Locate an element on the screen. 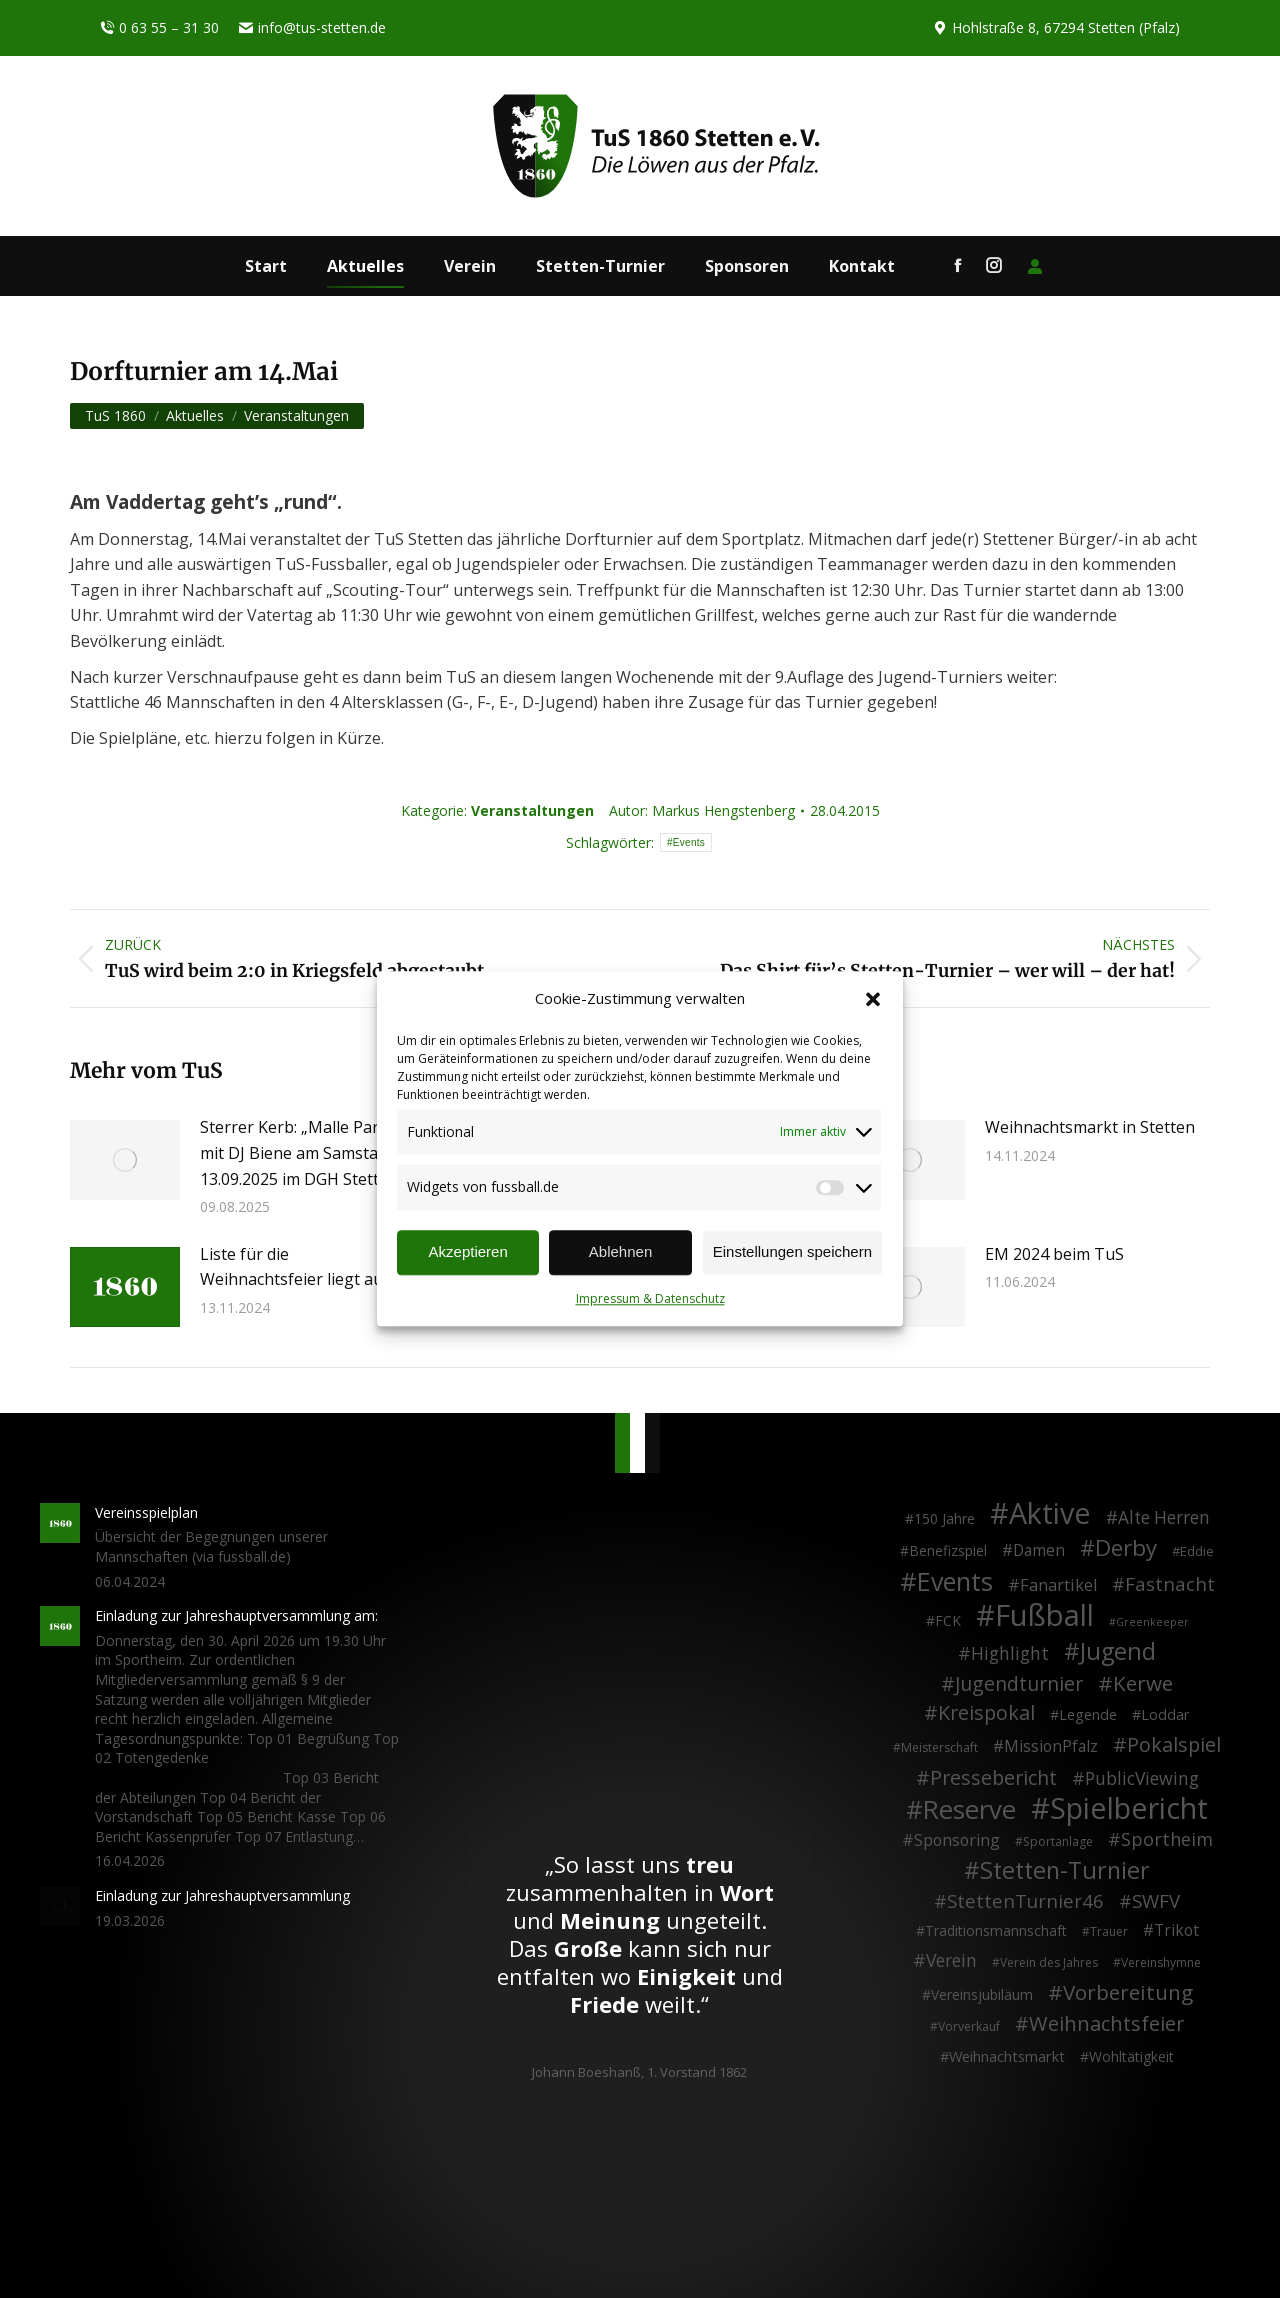 The image size is (1280, 2298). Vereinshymne [Vereinshymne (2 Einträge)] is located at coordinates (1161, 1962).